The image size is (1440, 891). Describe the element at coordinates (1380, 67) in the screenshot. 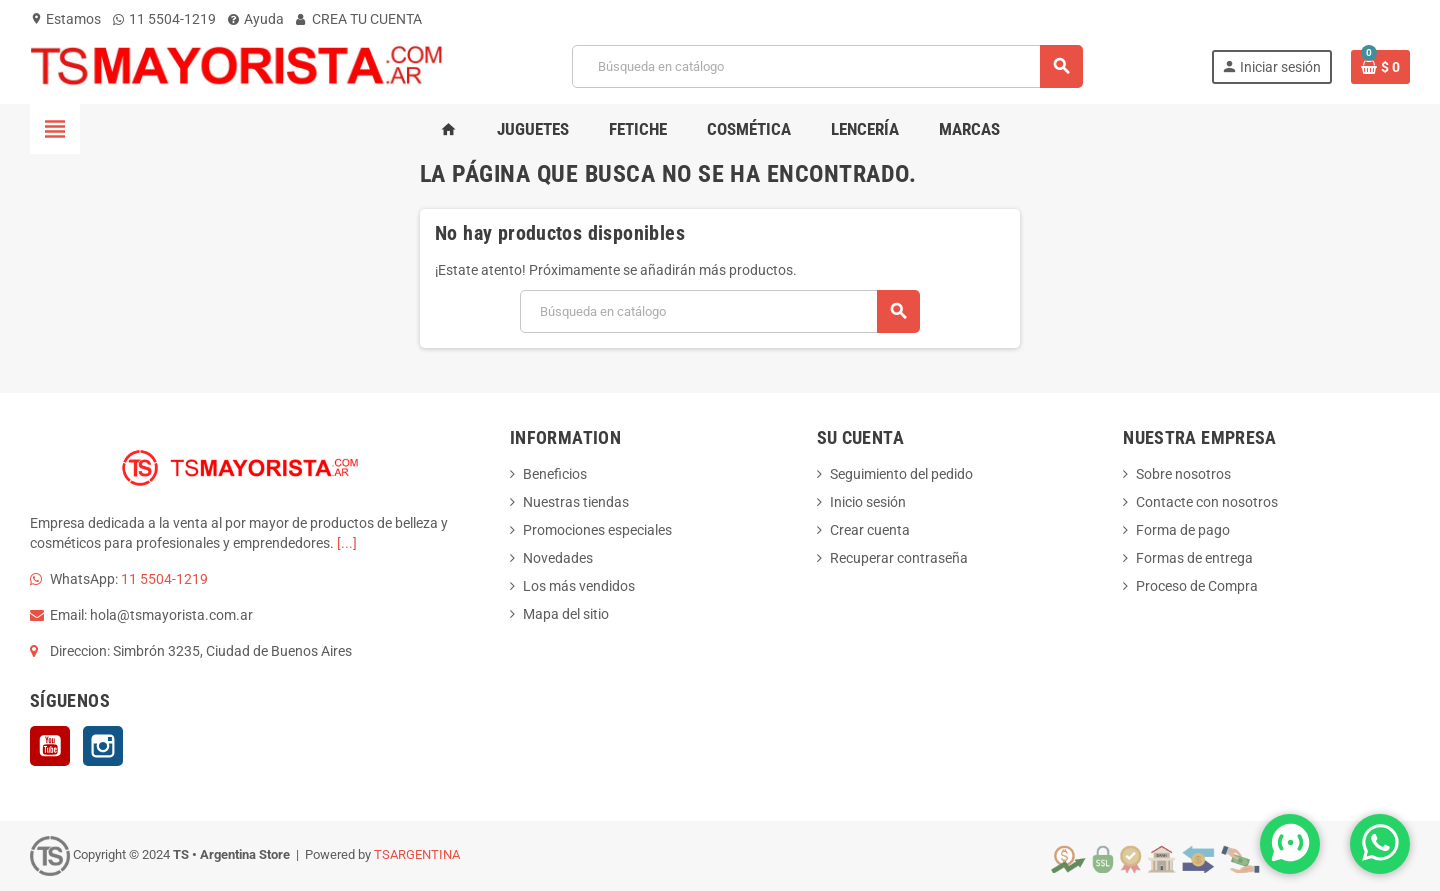

I see `[Enlace al carrito de la compra que tiene 0 productos]` at that location.